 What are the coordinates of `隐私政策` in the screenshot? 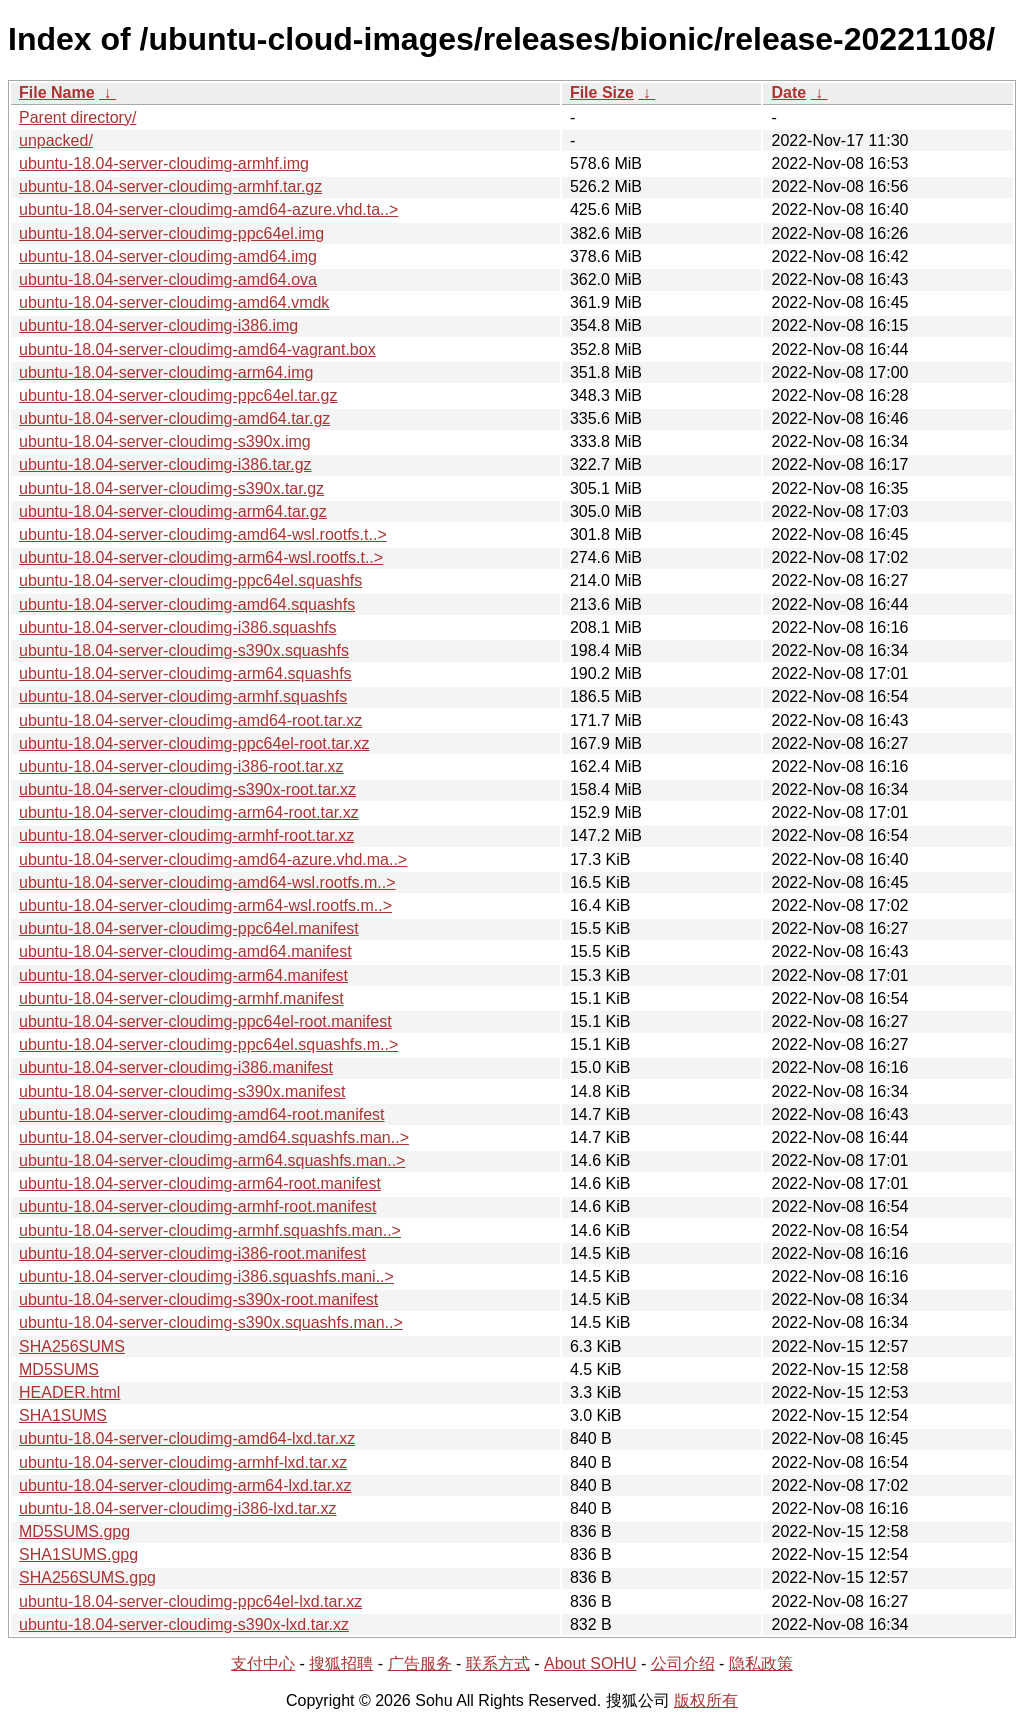 It's located at (761, 1663).